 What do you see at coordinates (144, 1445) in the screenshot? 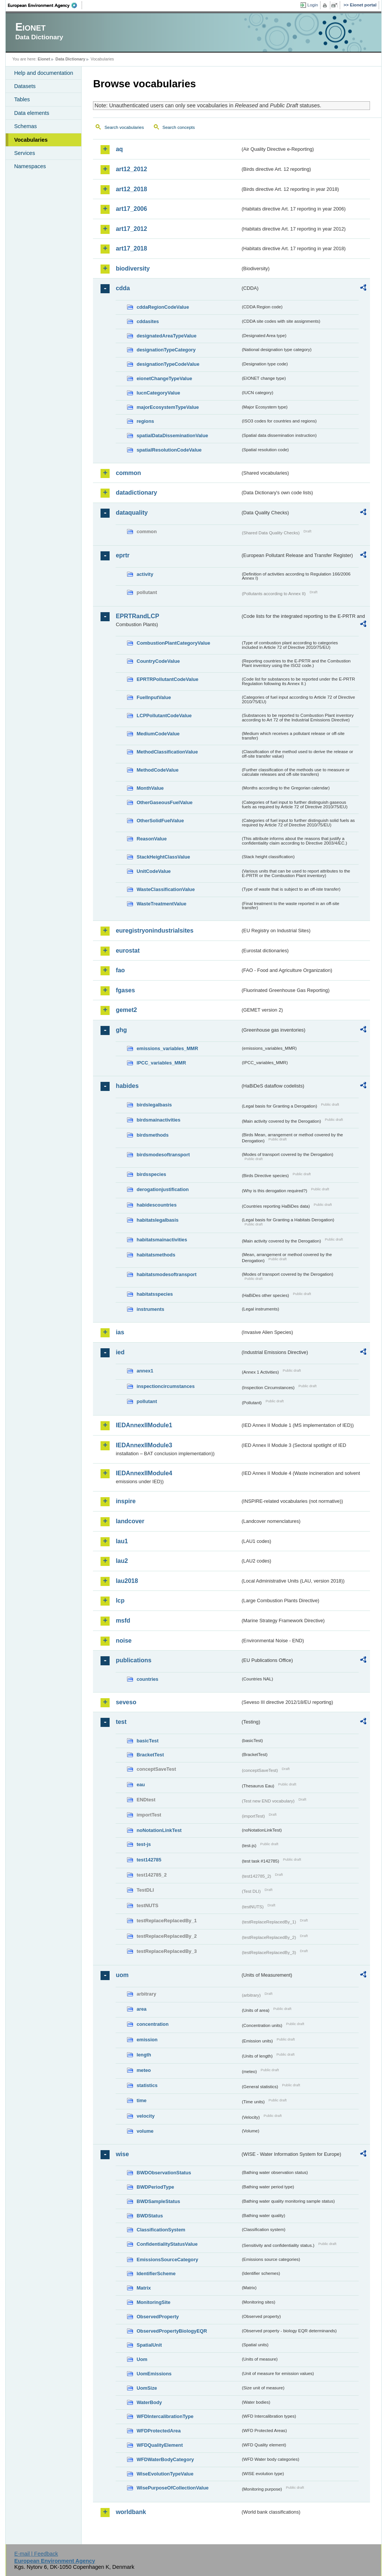
I see `IEDAnnexIIModule3` at bounding box center [144, 1445].